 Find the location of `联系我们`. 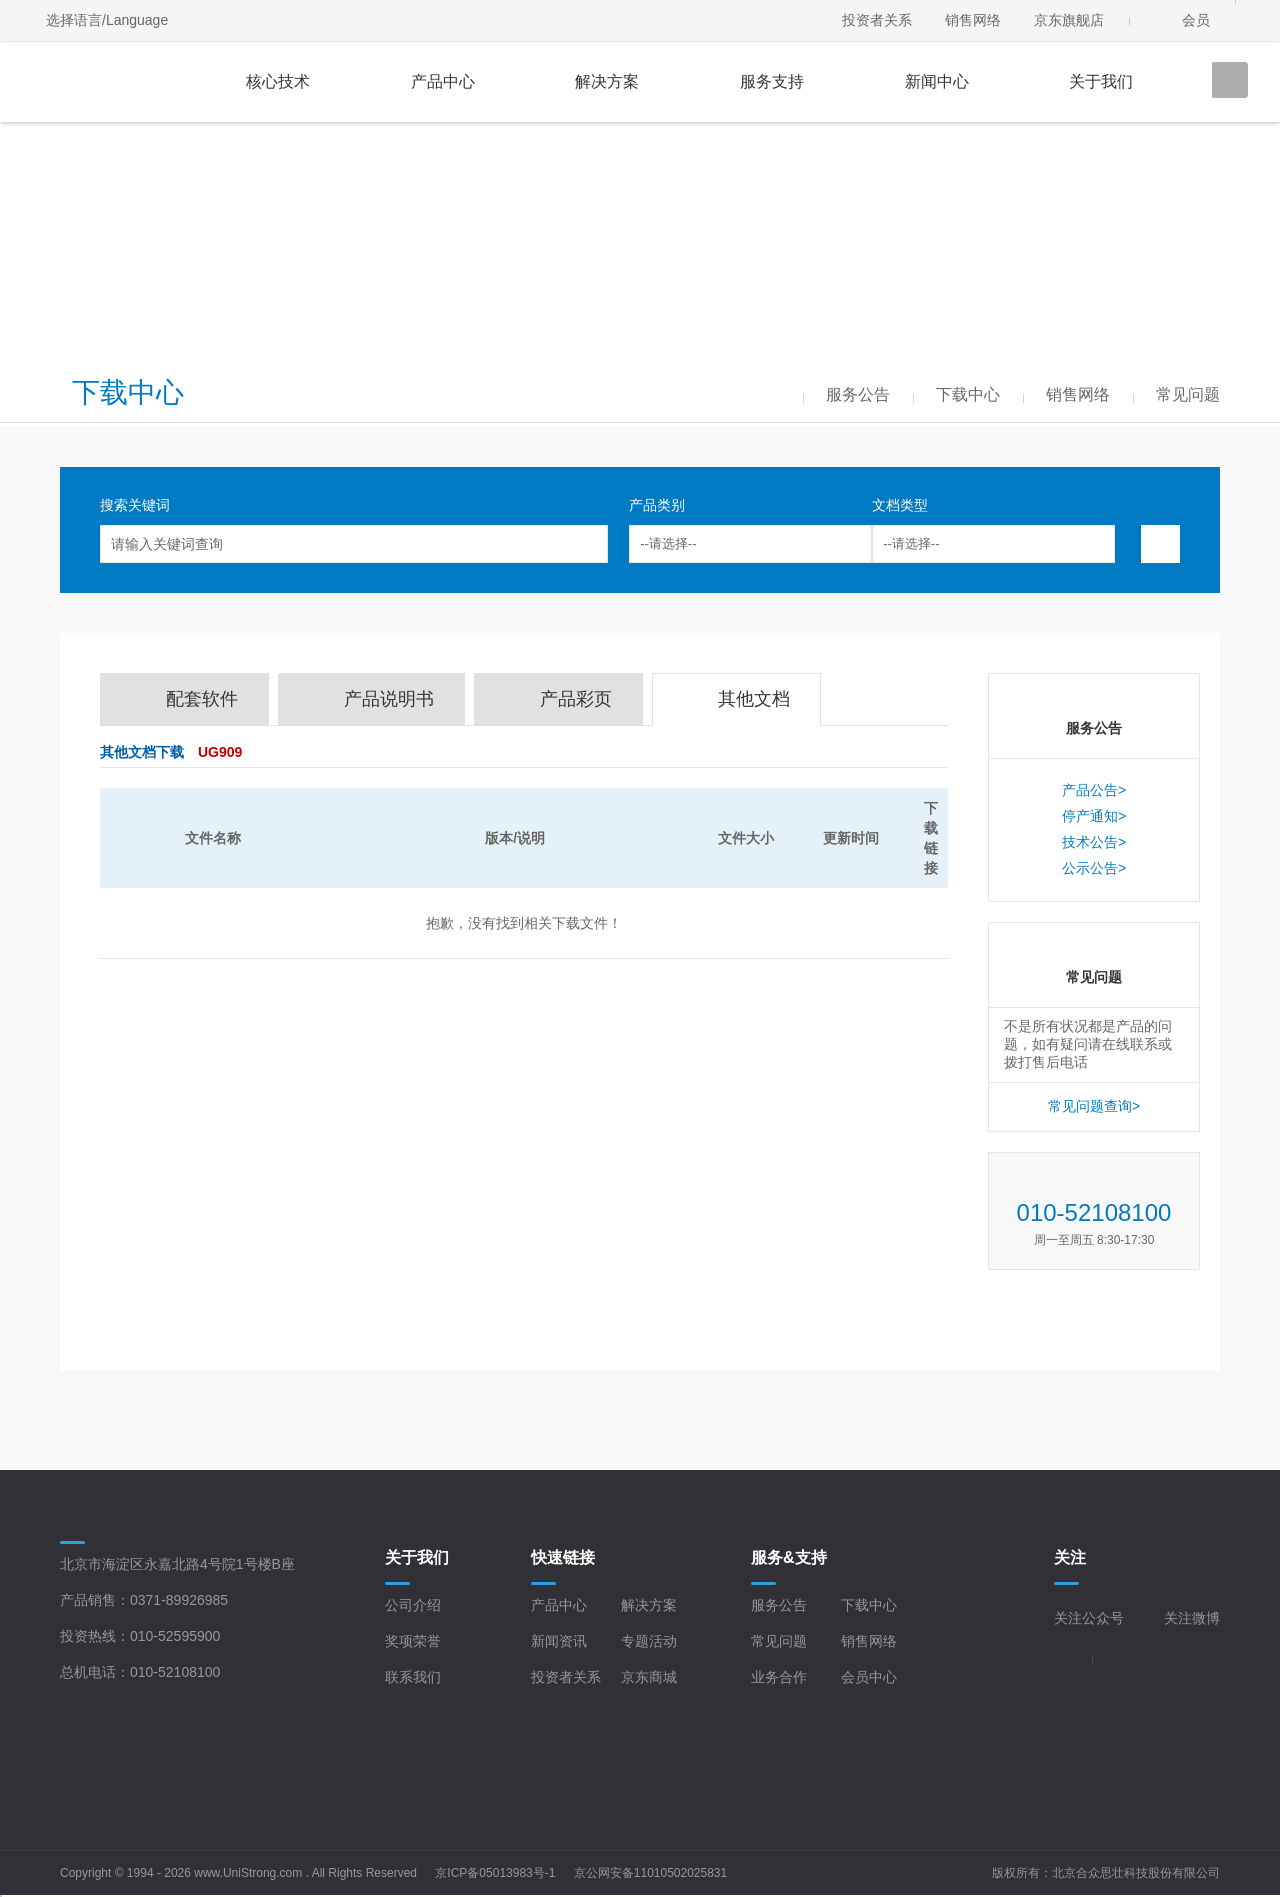

联系我们 is located at coordinates (413, 1677).